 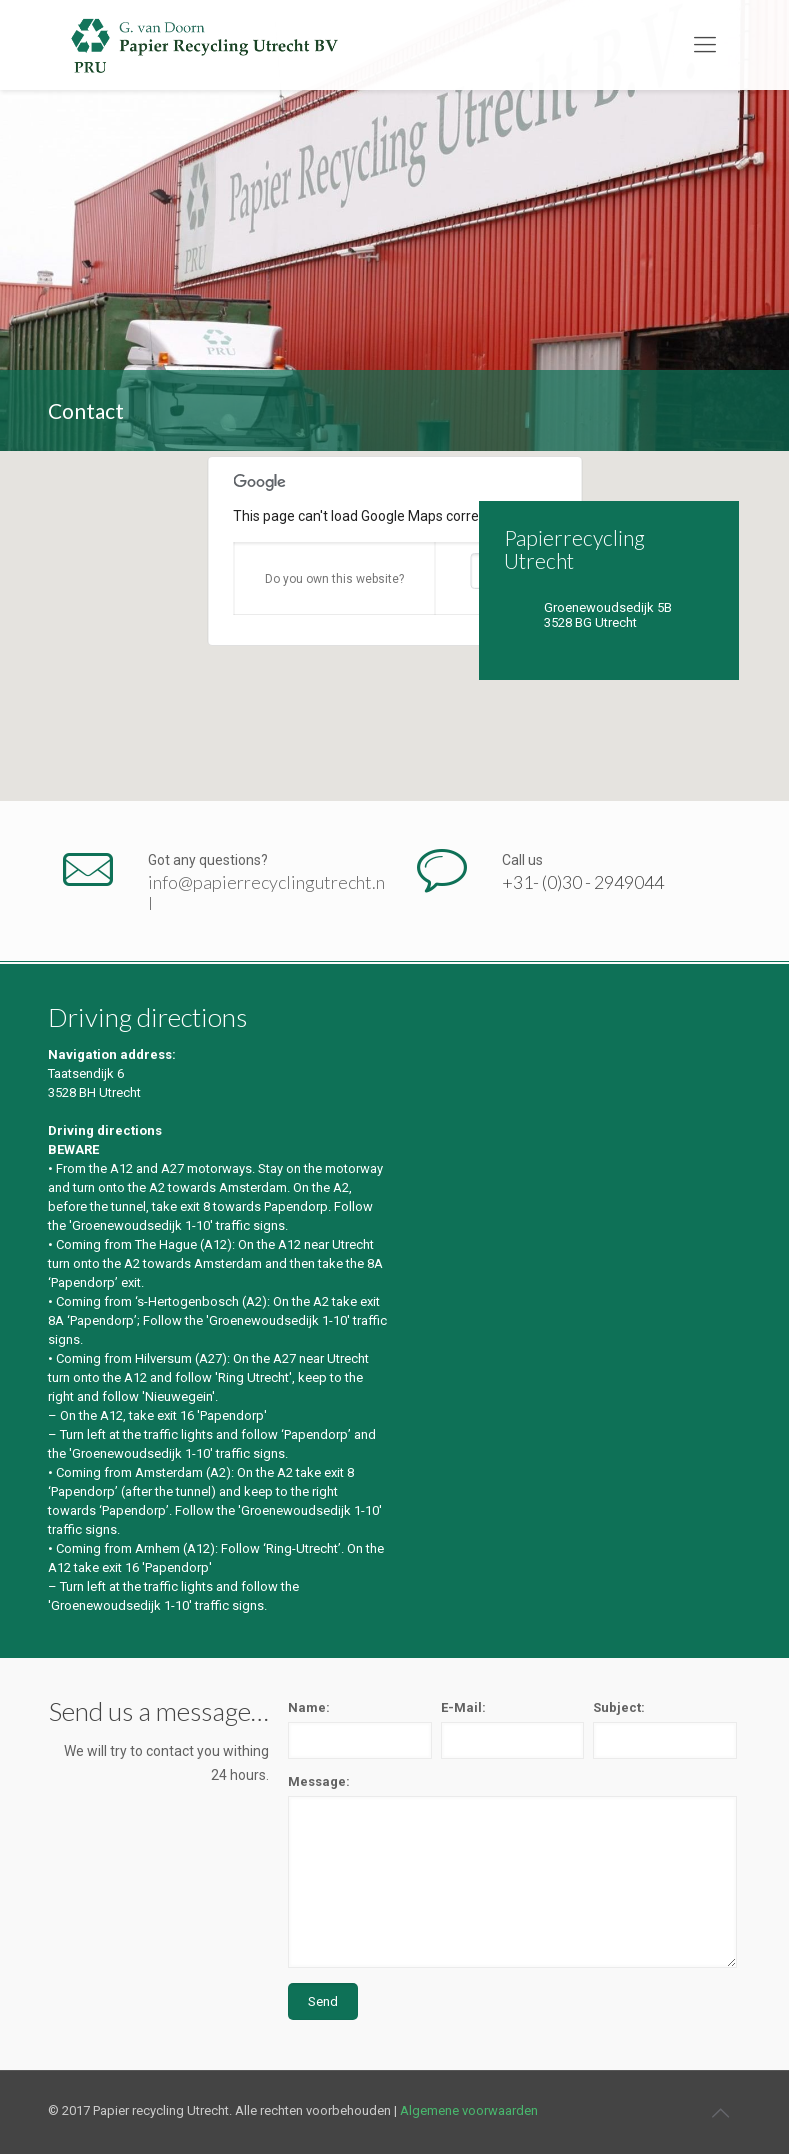 What do you see at coordinates (619, 1707) in the screenshot?
I see `Subject:` at bounding box center [619, 1707].